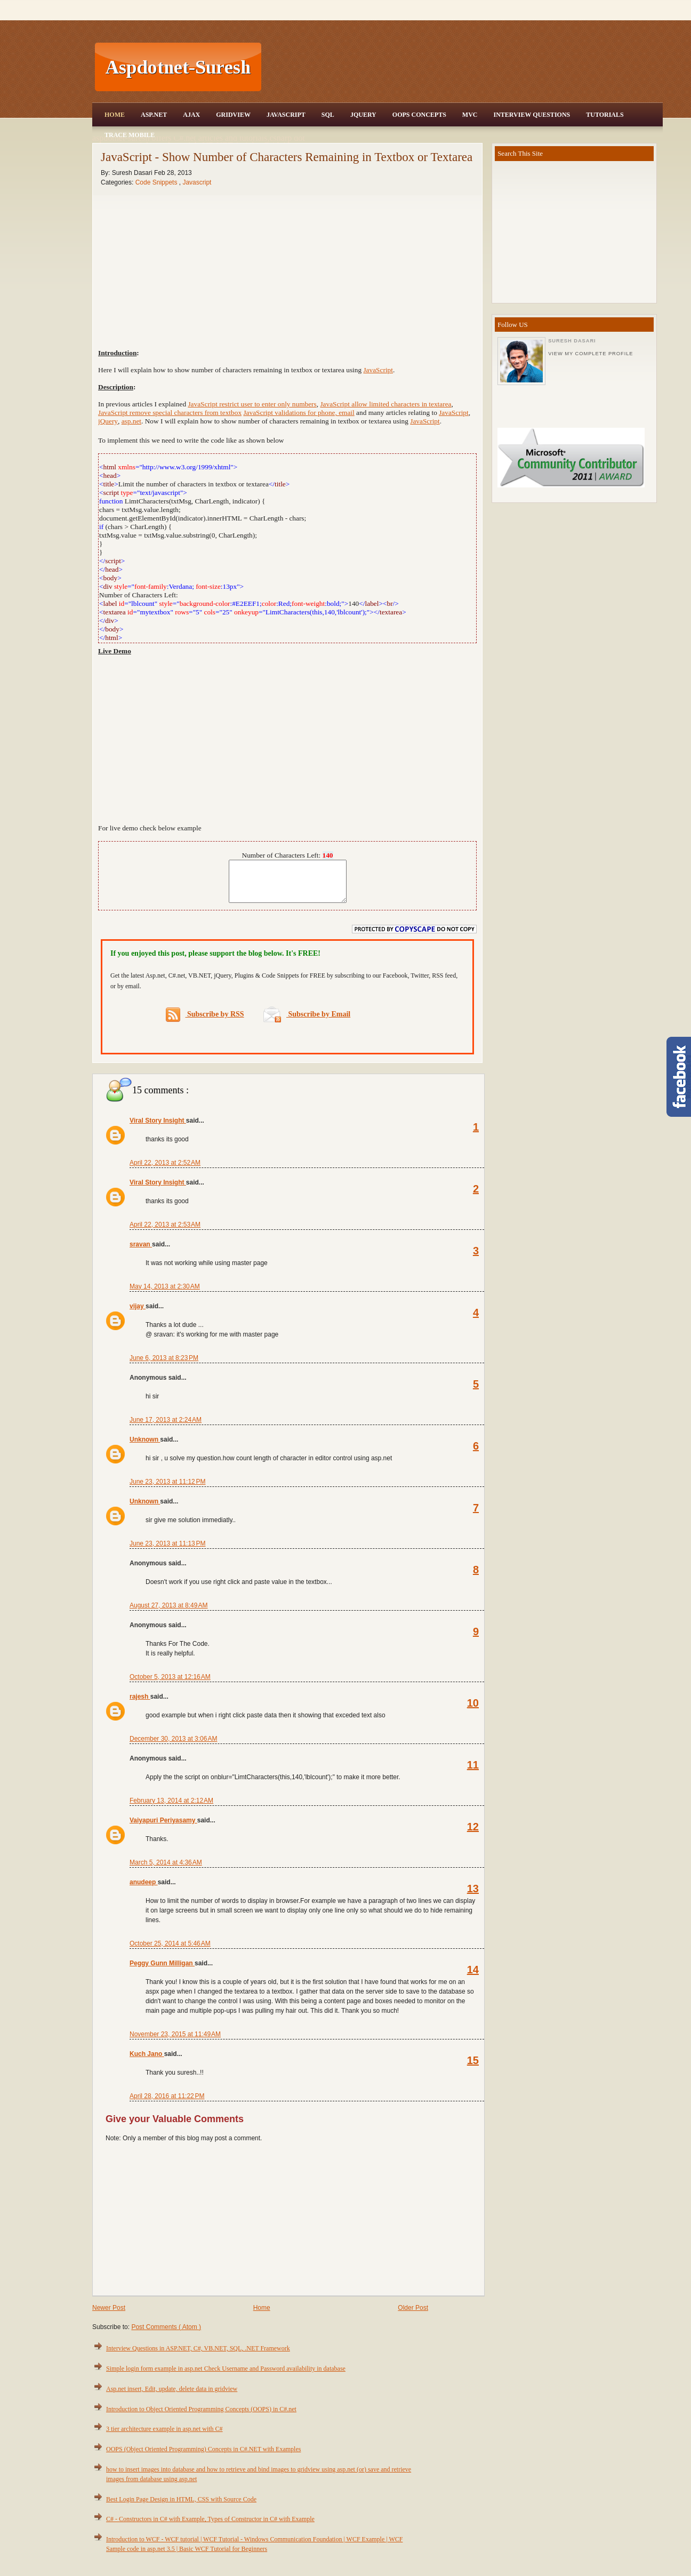 Image resolution: width=691 pixels, height=2576 pixels. What do you see at coordinates (165, 1170) in the screenshot?
I see `April 22, 2013 at 2:52 AM` at bounding box center [165, 1170].